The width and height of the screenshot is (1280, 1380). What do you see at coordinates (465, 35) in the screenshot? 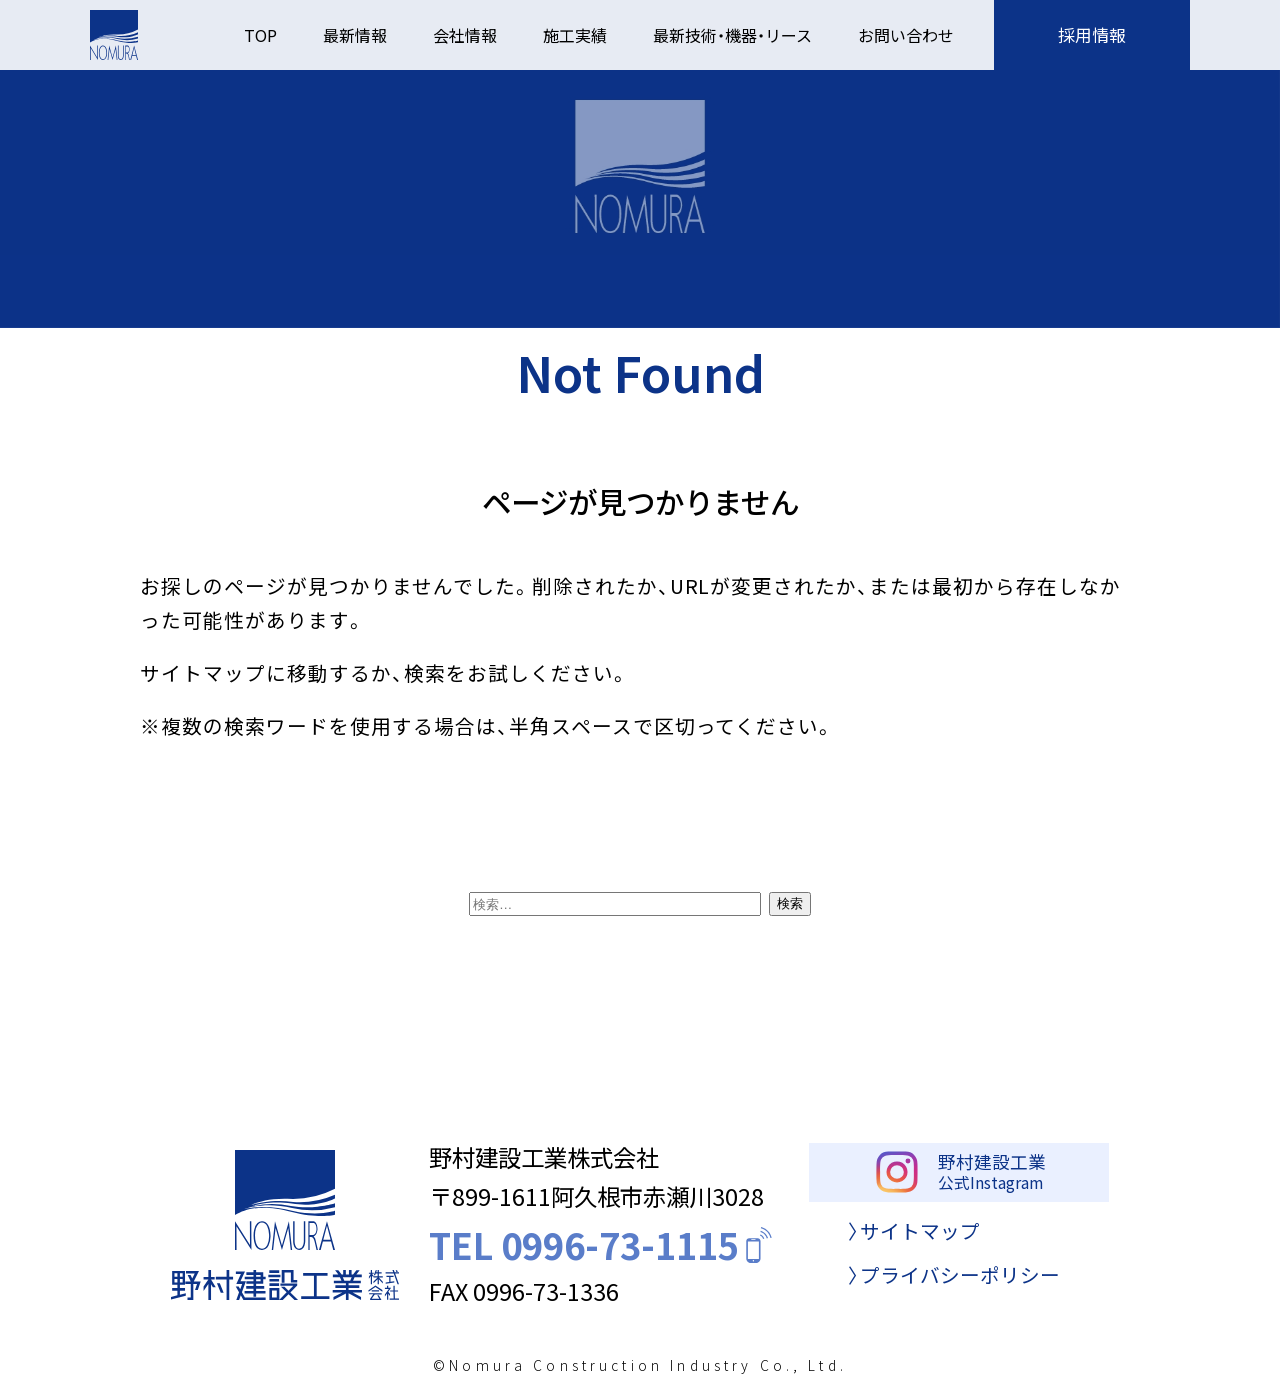
I see `会社情報` at bounding box center [465, 35].